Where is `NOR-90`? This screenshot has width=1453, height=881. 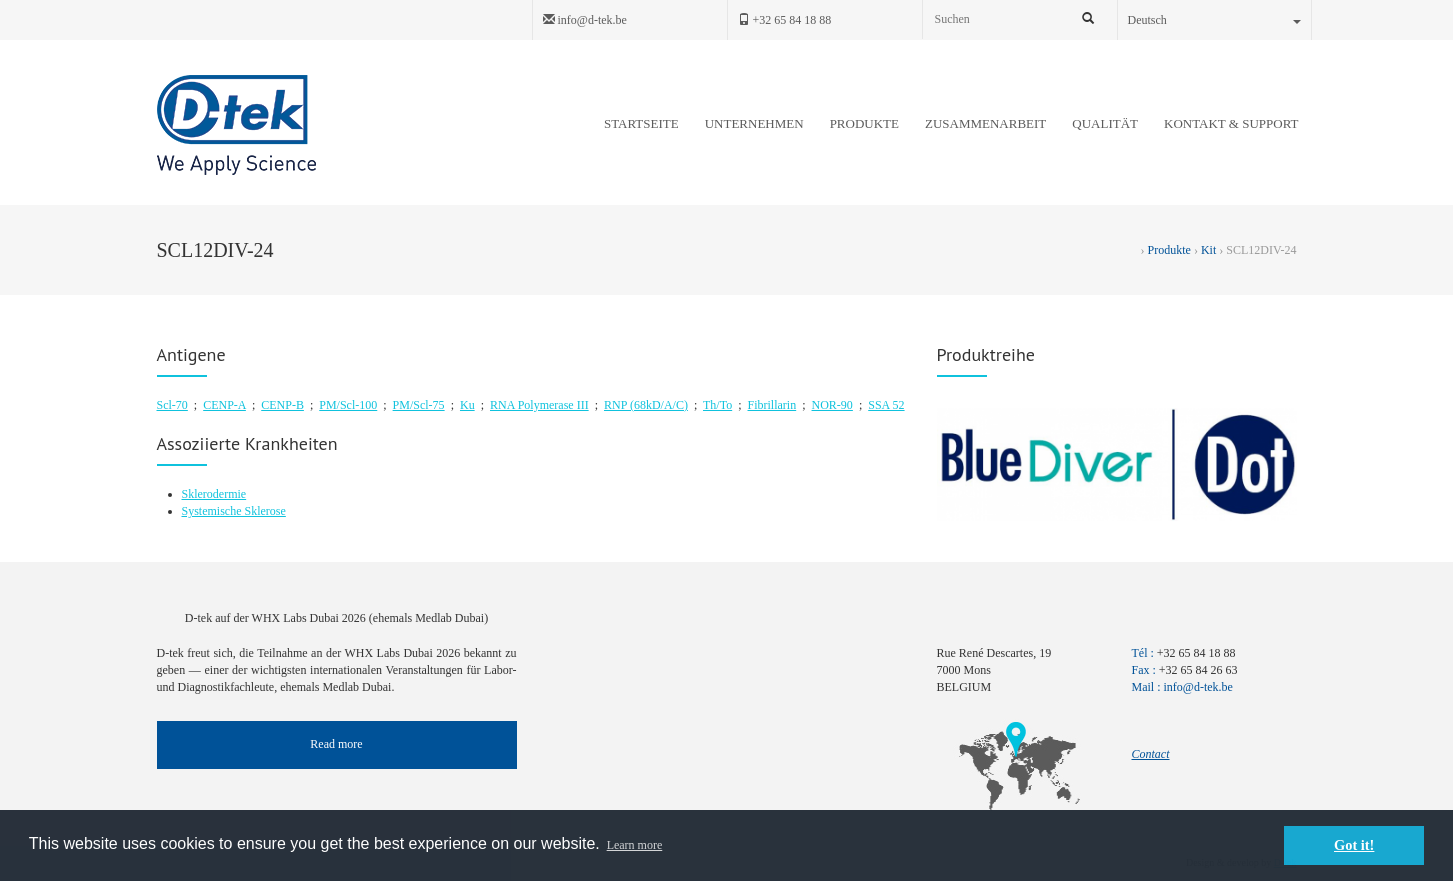 NOR-90 is located at coordinates (832, 405).